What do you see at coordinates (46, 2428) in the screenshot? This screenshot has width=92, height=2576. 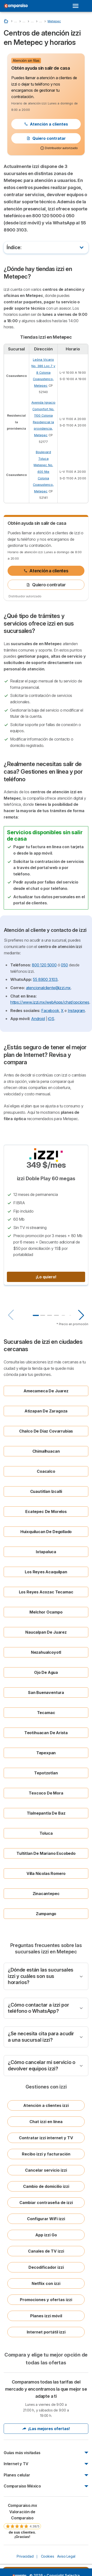 I see `¡Las mejores ofertas!` at bounding box center [46, 2428].